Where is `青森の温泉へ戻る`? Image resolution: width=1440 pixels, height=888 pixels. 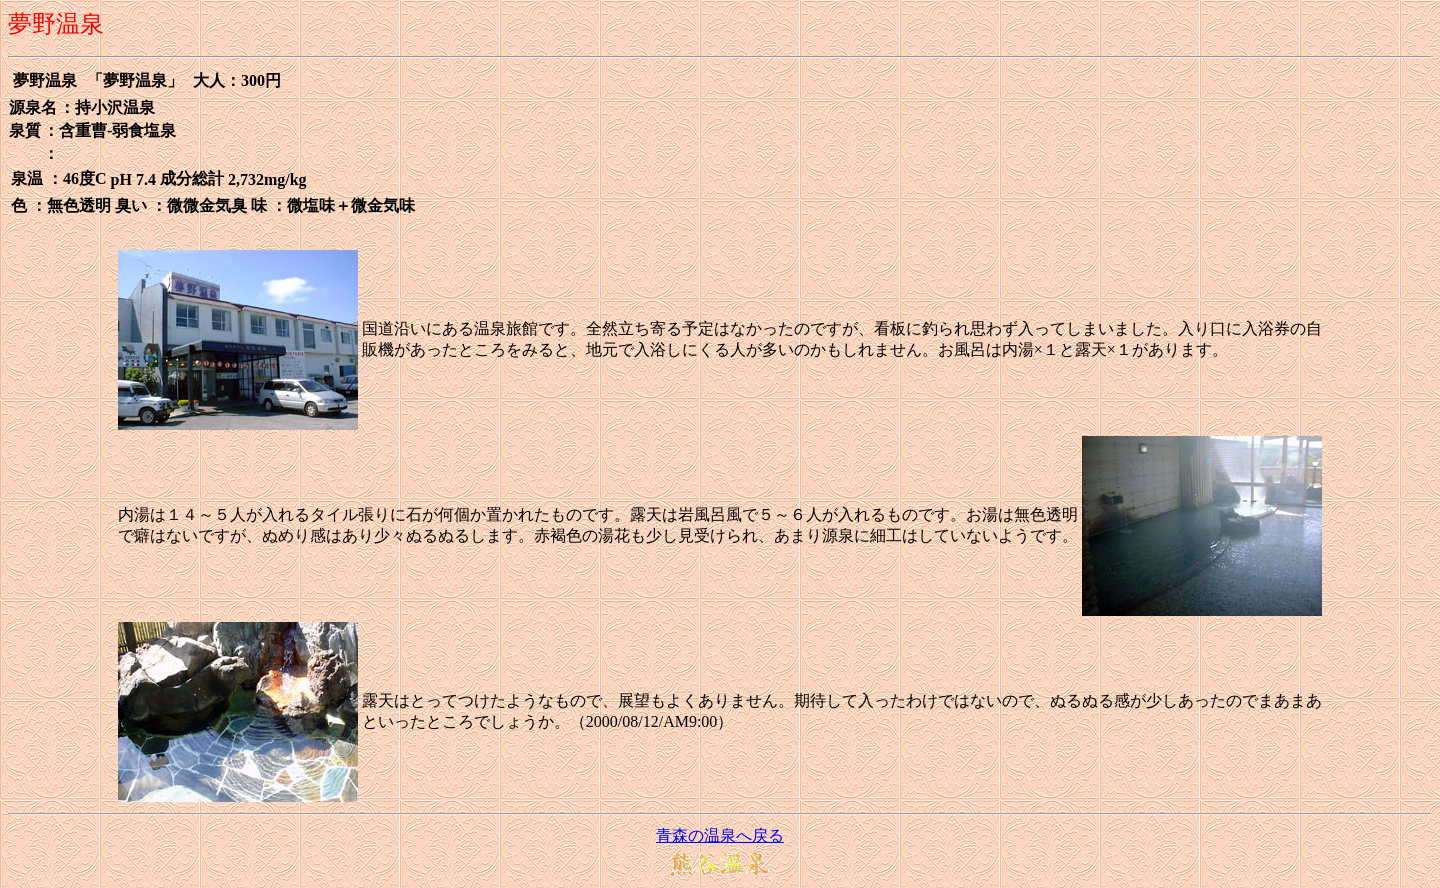
青森の温泉へ戻る is located at coordinates (720, 835).